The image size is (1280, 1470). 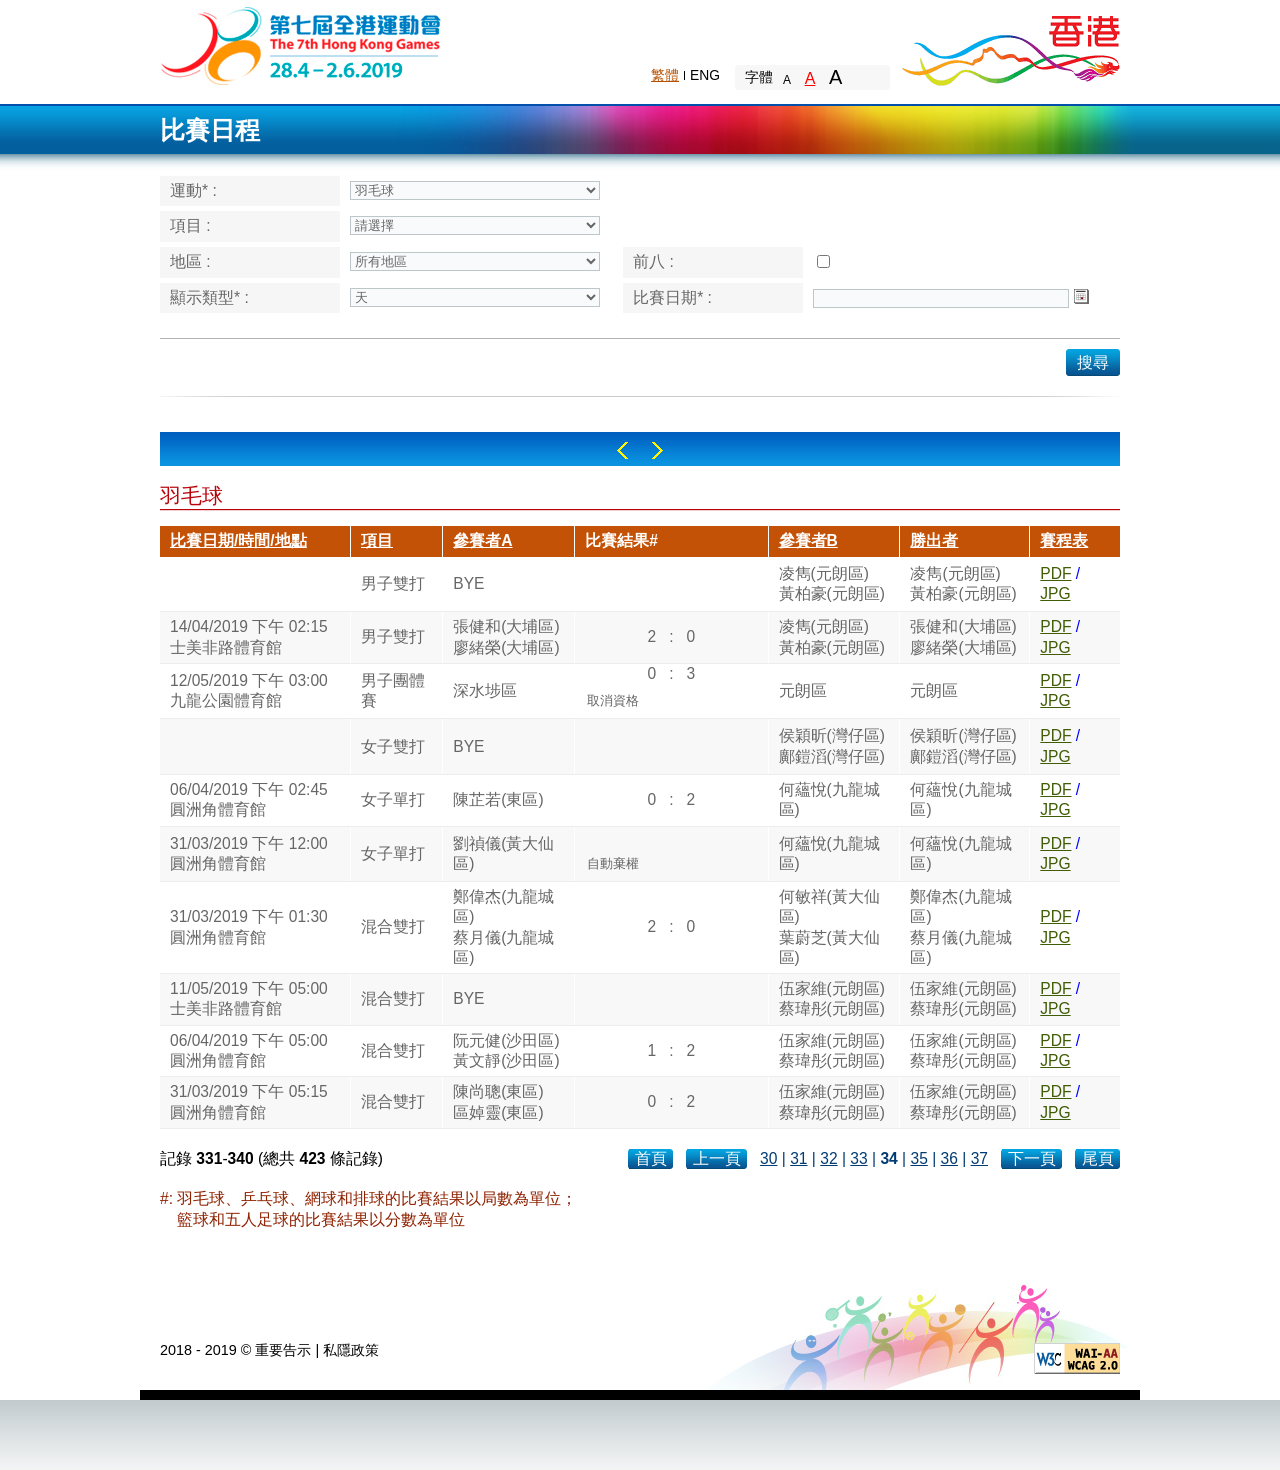 What do you see at coordinates (249, 1101) in the screenshot?
I see `31/03/2019 下午 05:15圓洲角體育館` at bounding box center [249, 1101].